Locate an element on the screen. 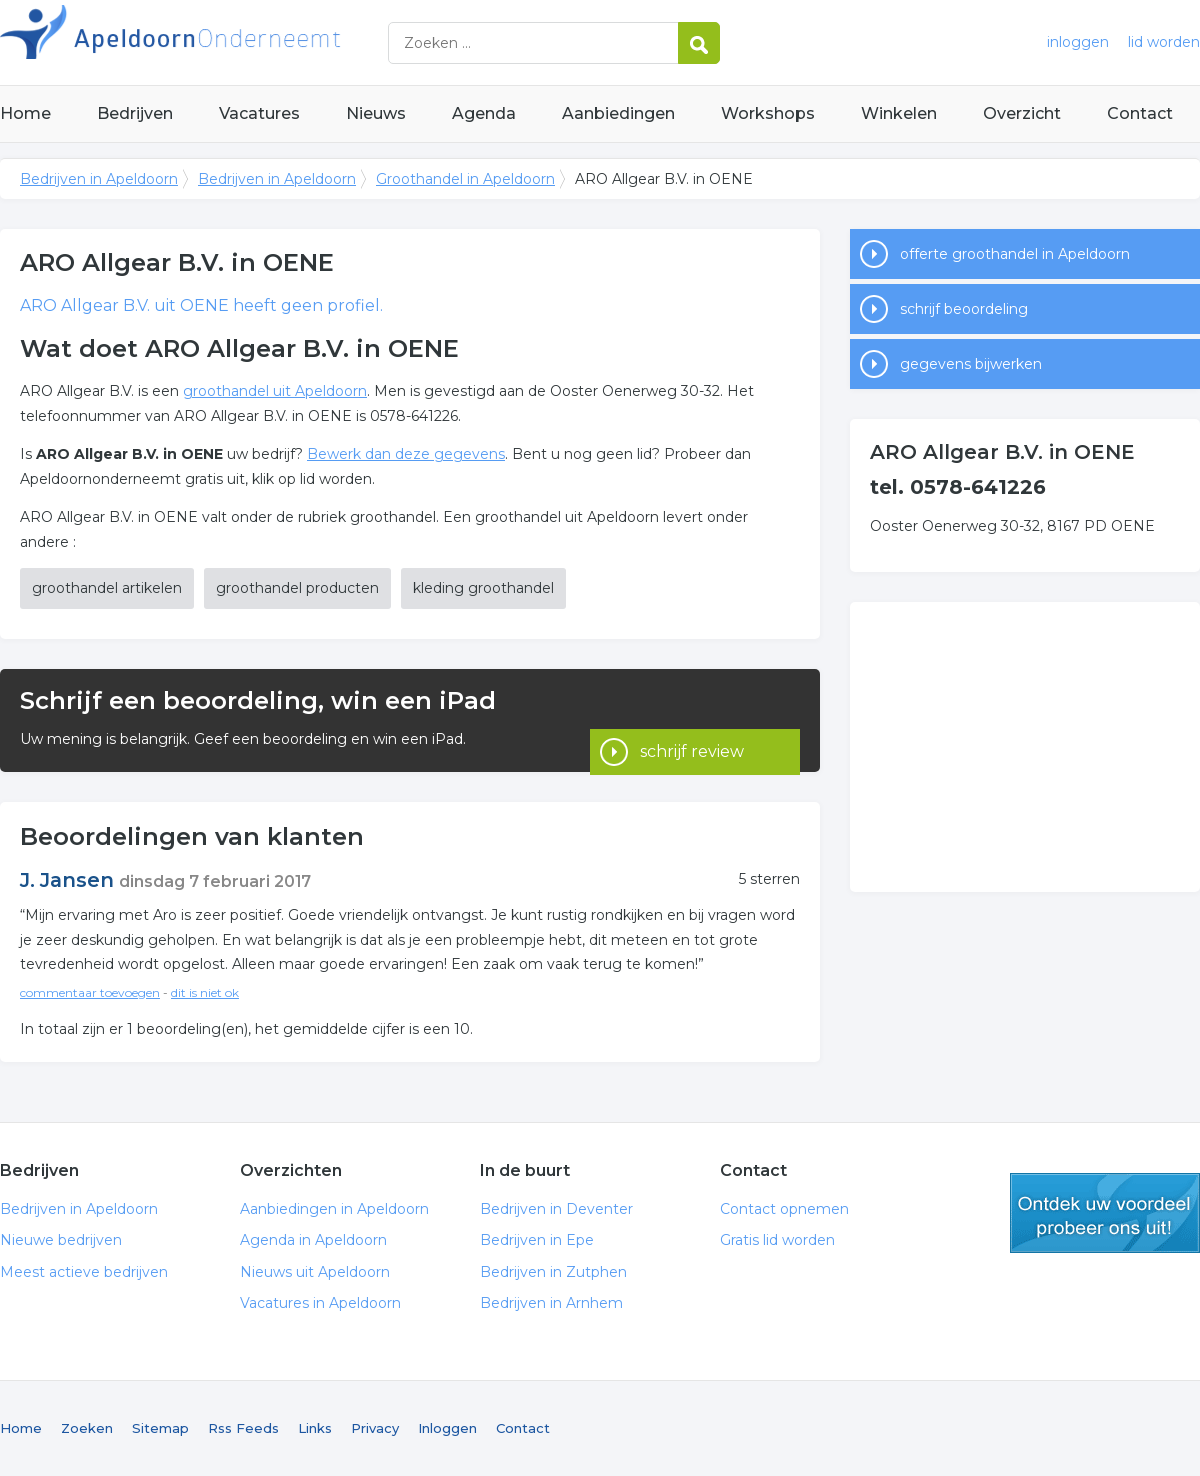 Image resolution: width=1200 pixels, height=1476 pixels. Bedrijven in Arnhem is located at coordinates (551, 1303).